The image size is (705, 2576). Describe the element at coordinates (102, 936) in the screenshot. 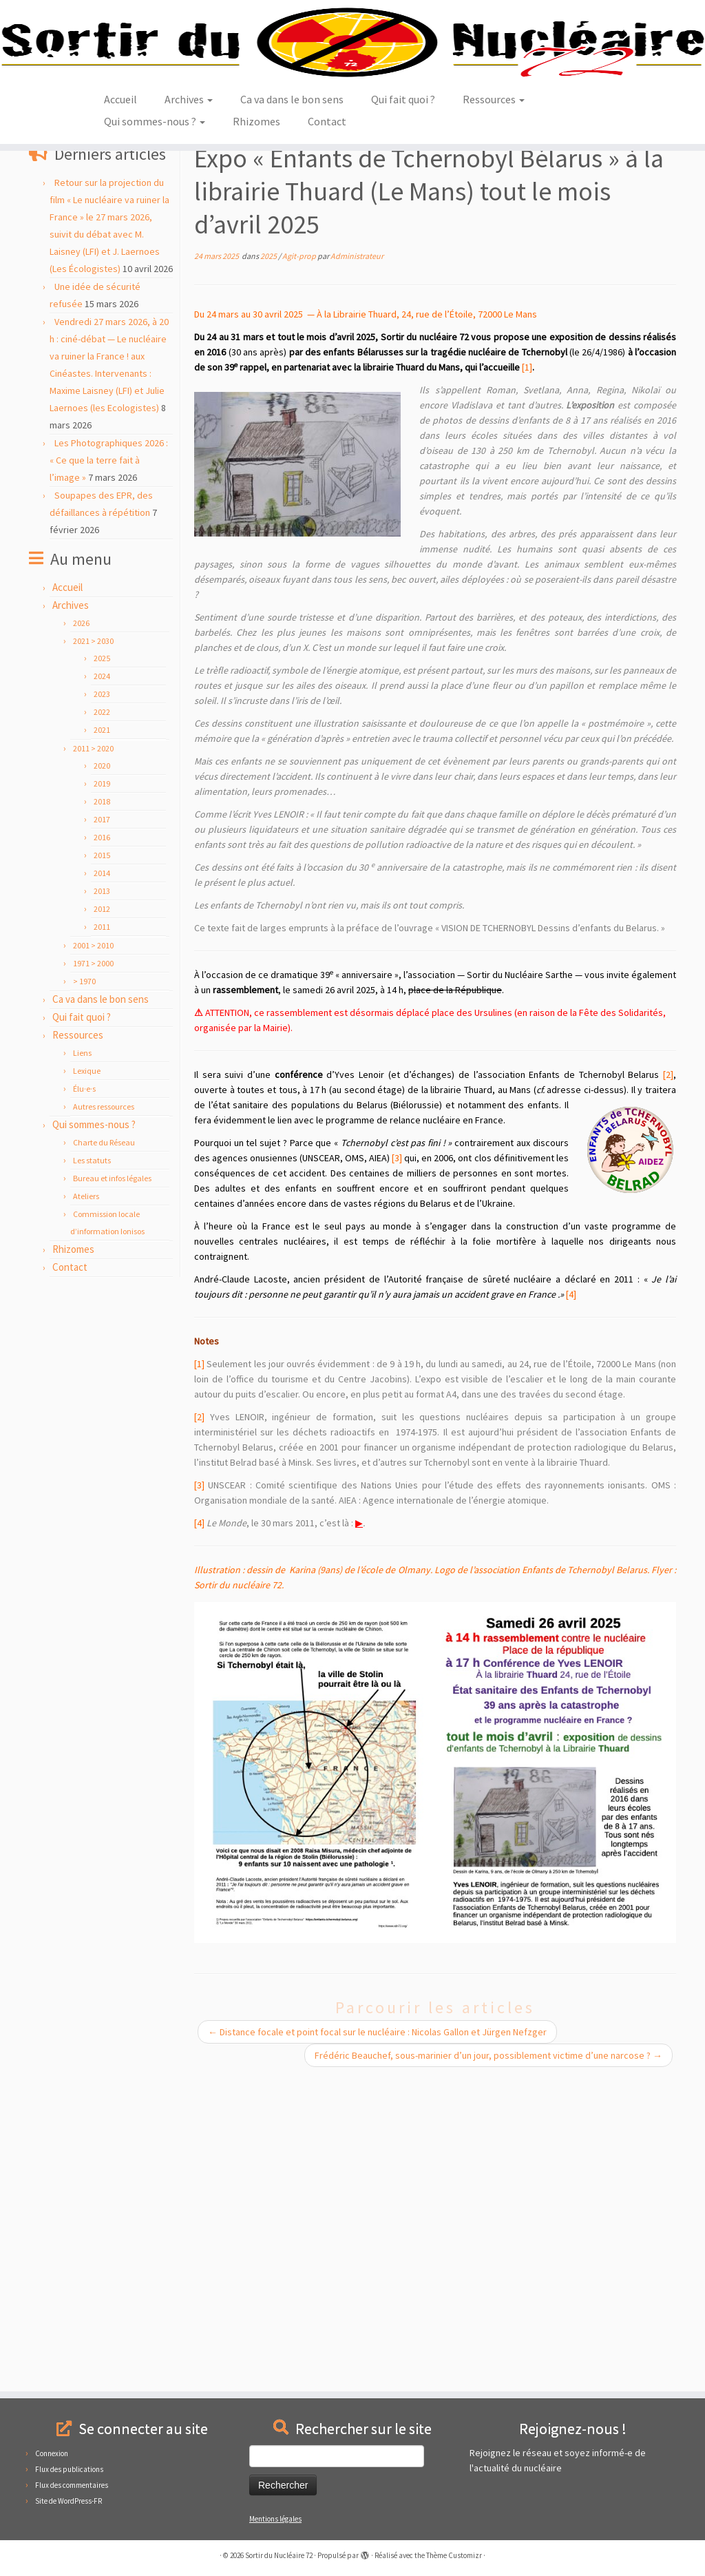

I see `2020` at that location.